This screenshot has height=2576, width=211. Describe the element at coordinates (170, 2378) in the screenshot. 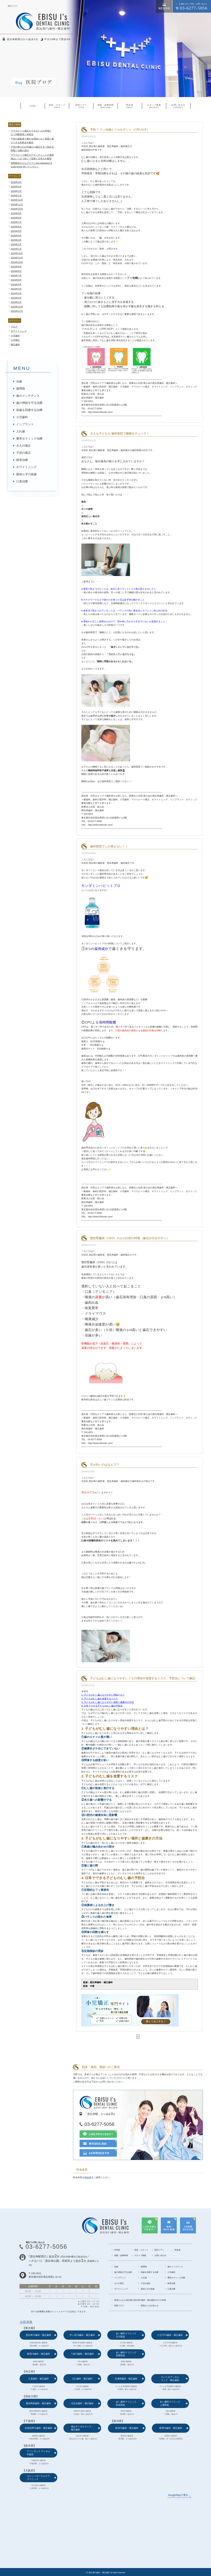

I see `さいたまデンタルランド・矯正歯科` at that location.